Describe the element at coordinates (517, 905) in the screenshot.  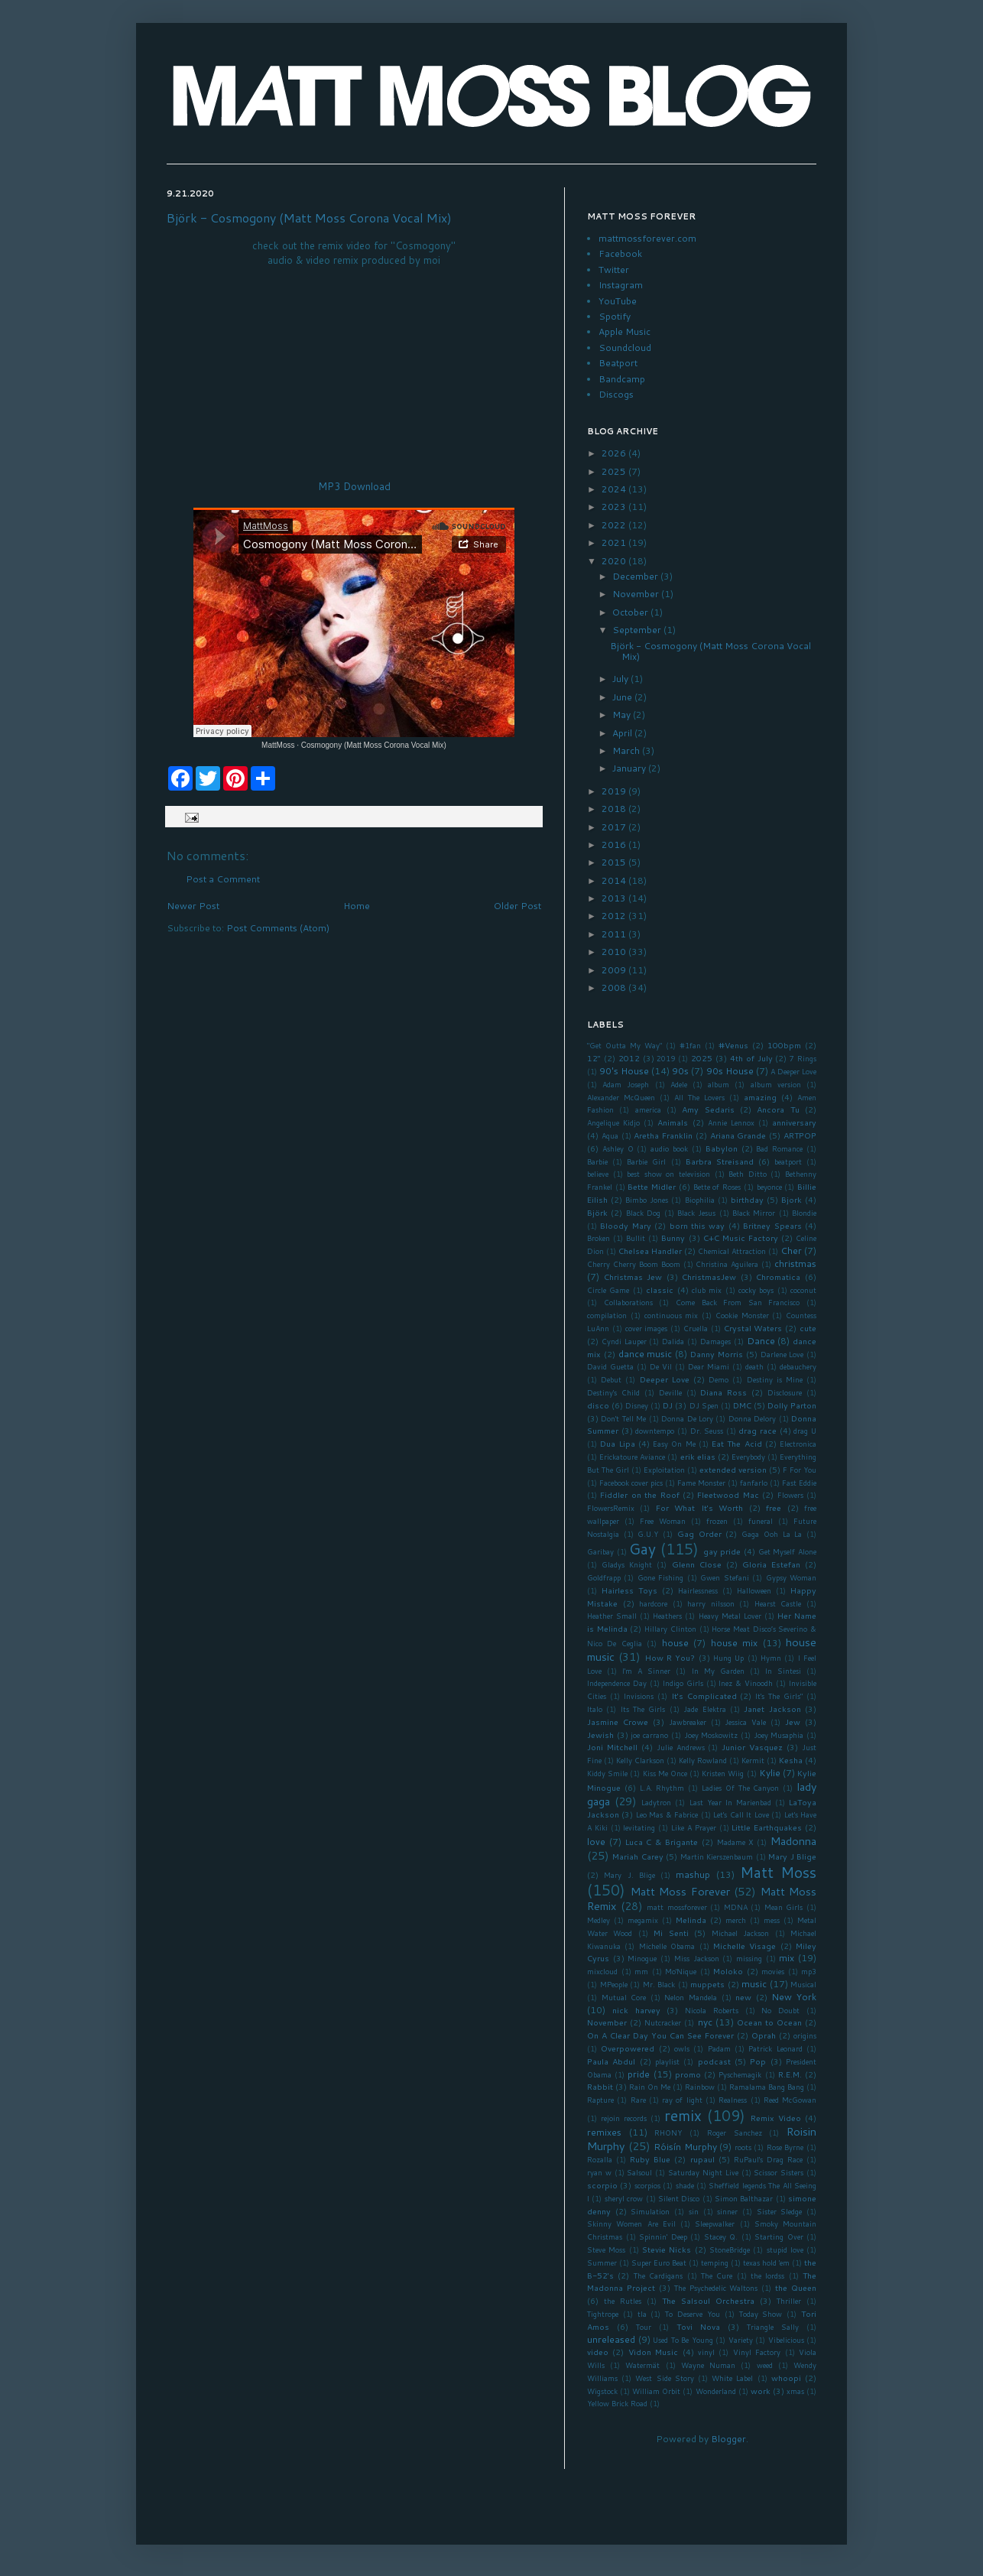
I see `Older Post` at that location.